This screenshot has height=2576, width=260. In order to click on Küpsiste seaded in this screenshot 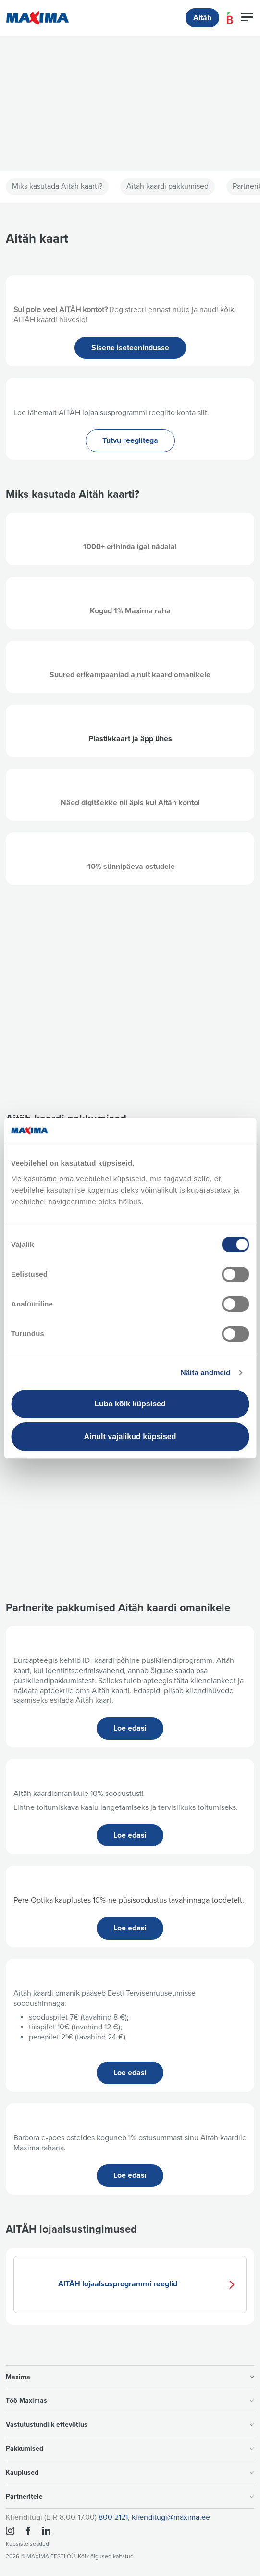, I will do `click(27, 2544)`.